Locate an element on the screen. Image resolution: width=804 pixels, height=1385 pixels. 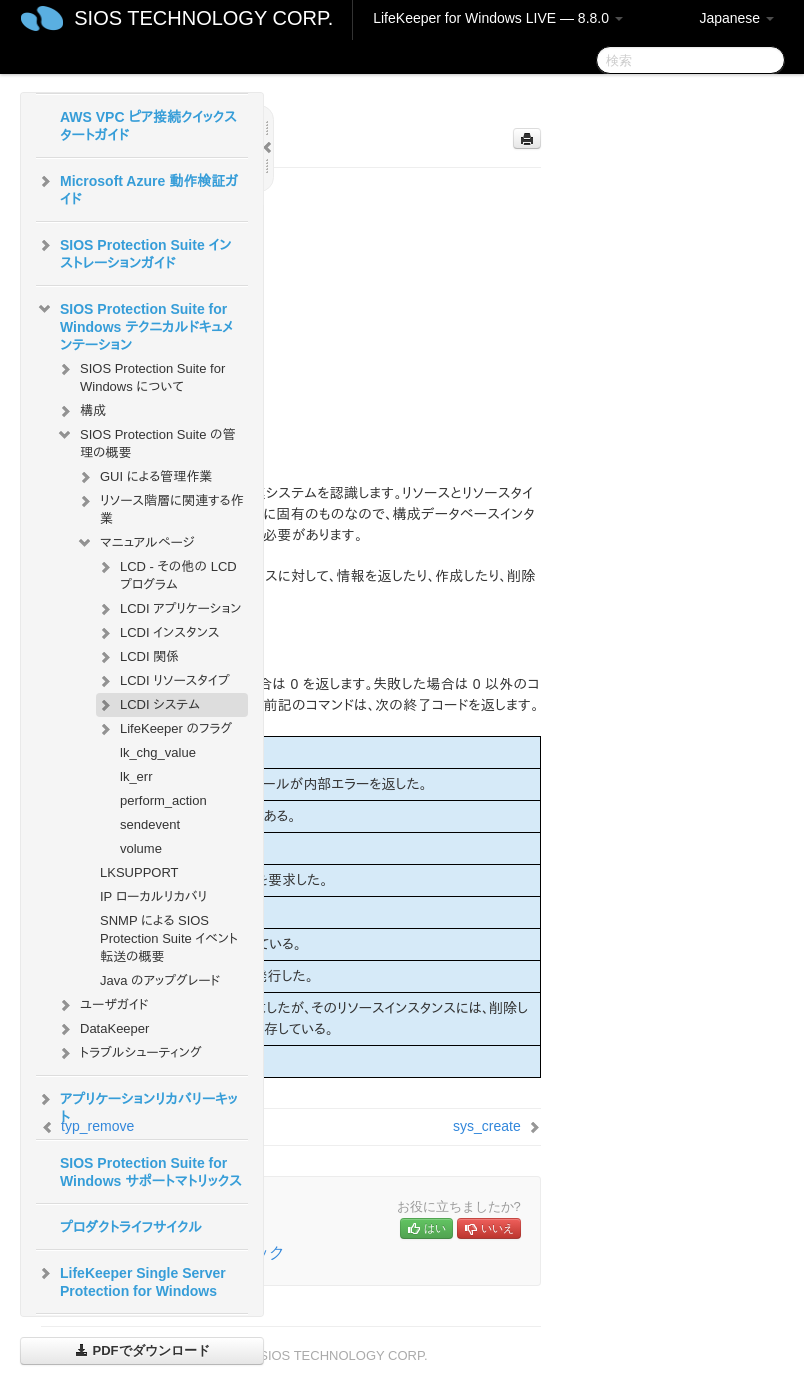
SIOS Protection Suite インストレーションガイド is located at coordinates (133, 252).